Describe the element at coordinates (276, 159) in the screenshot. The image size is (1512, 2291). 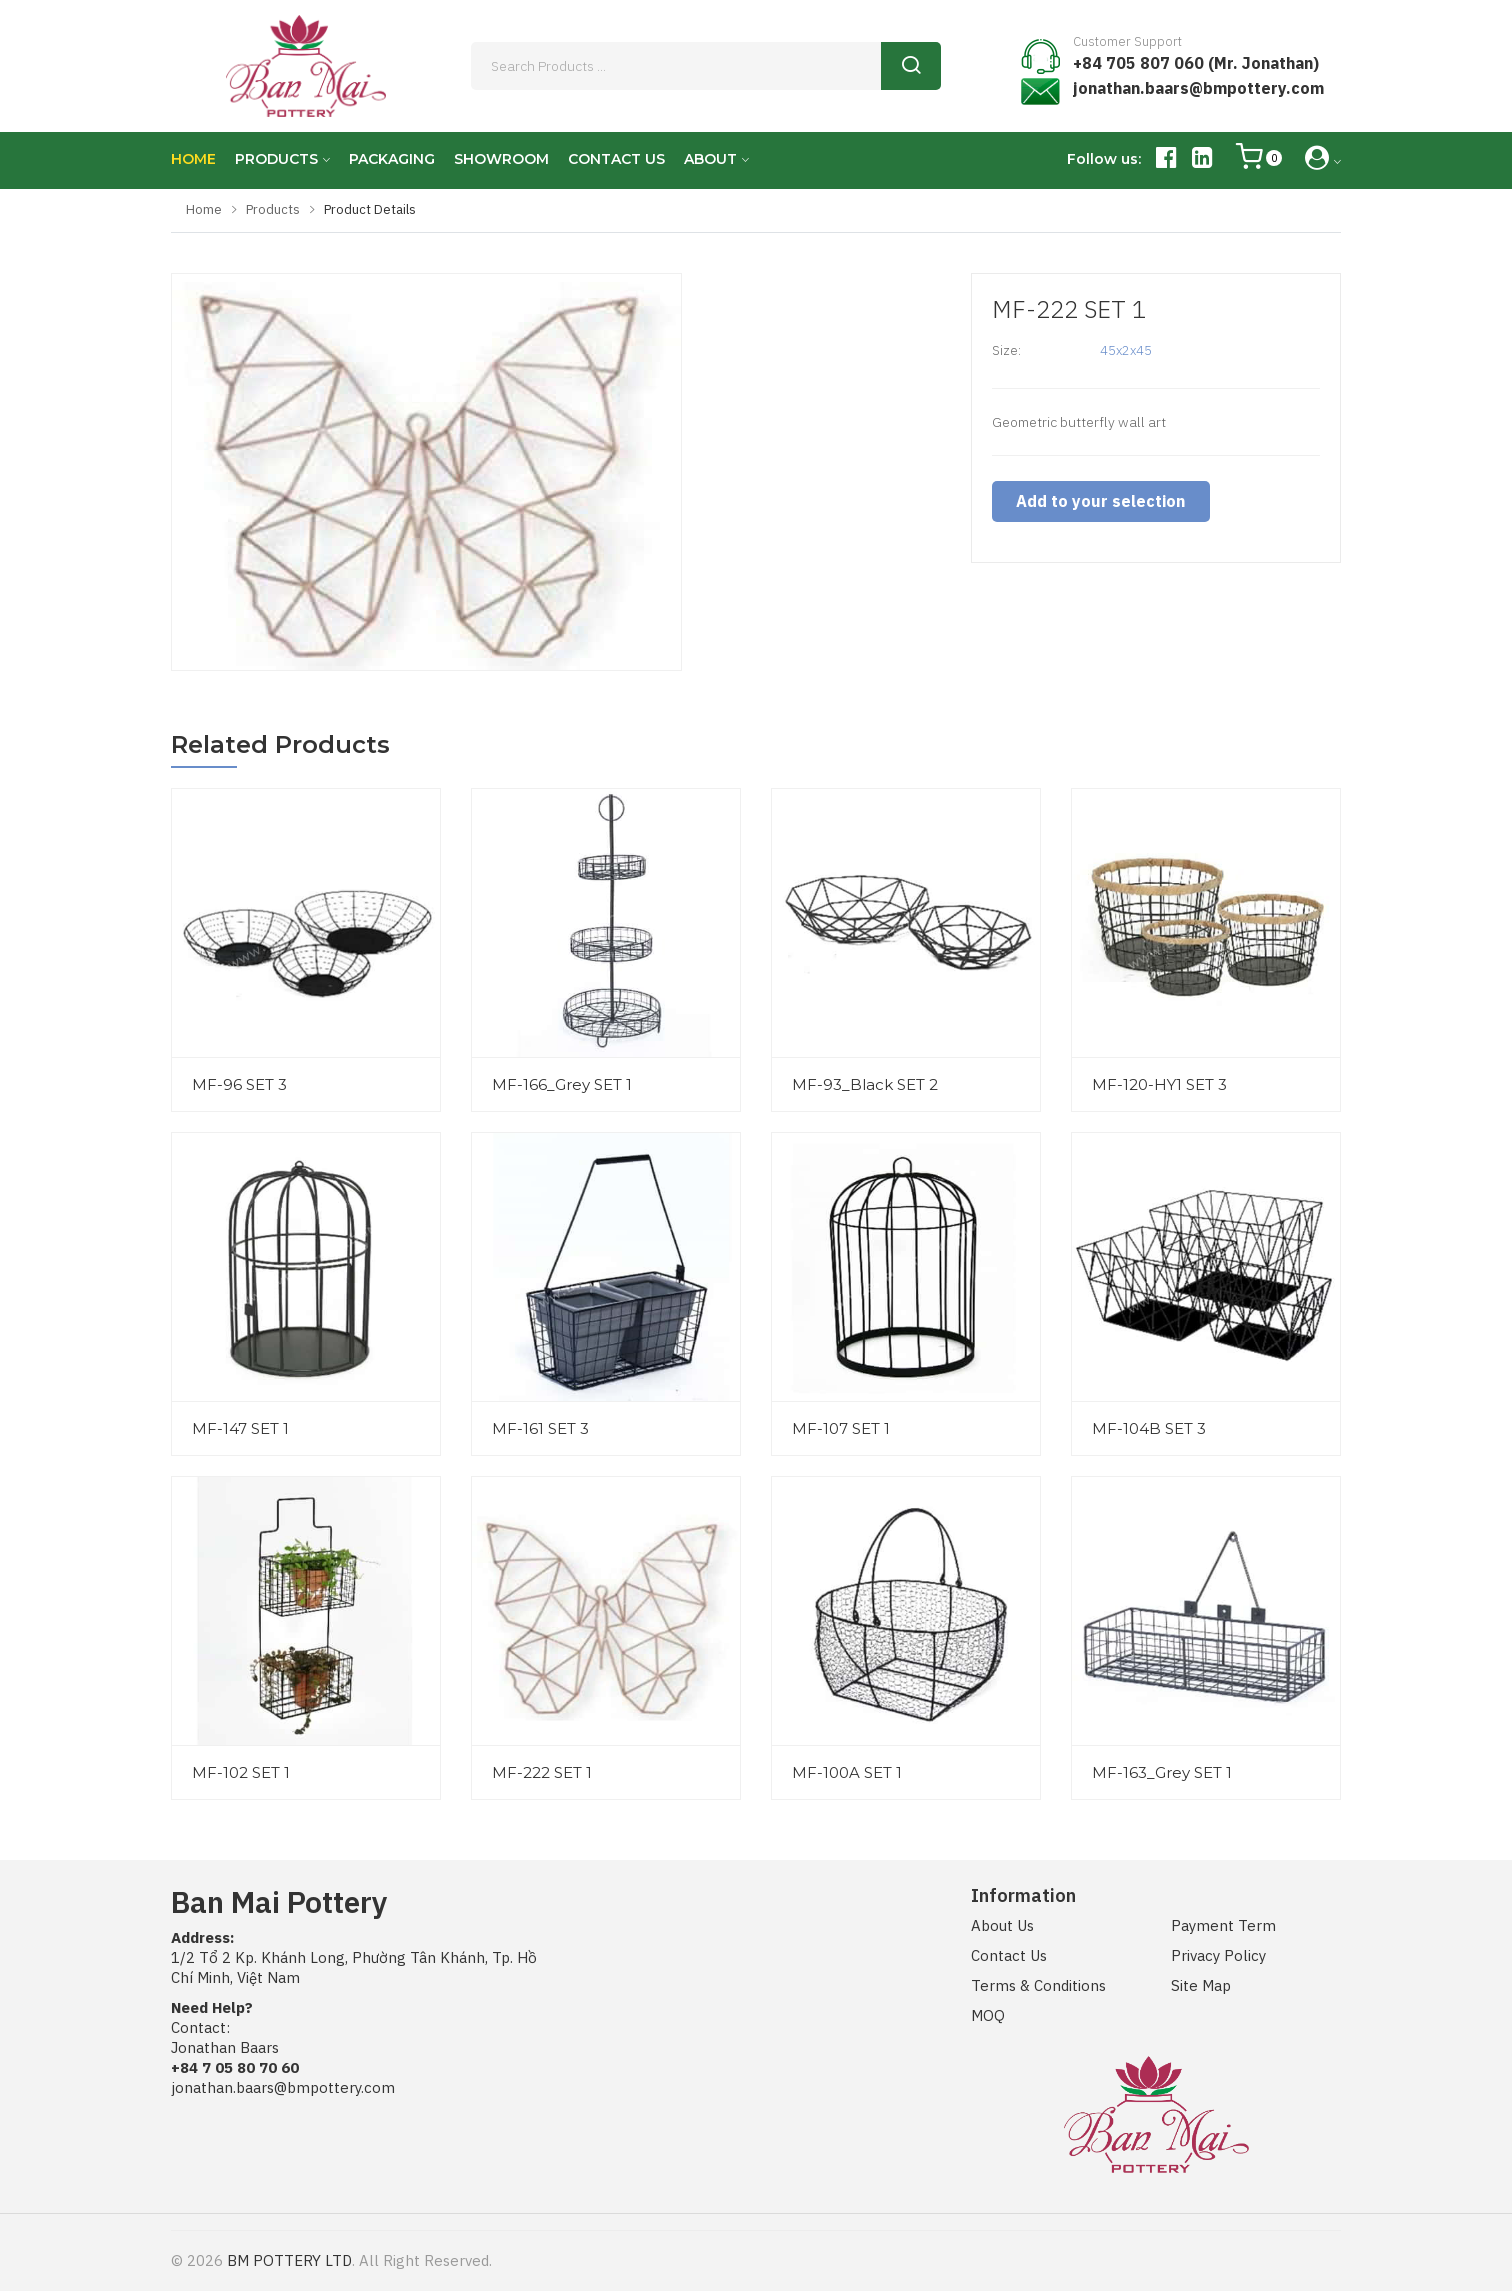
I see `PRODUCTS` at that location.